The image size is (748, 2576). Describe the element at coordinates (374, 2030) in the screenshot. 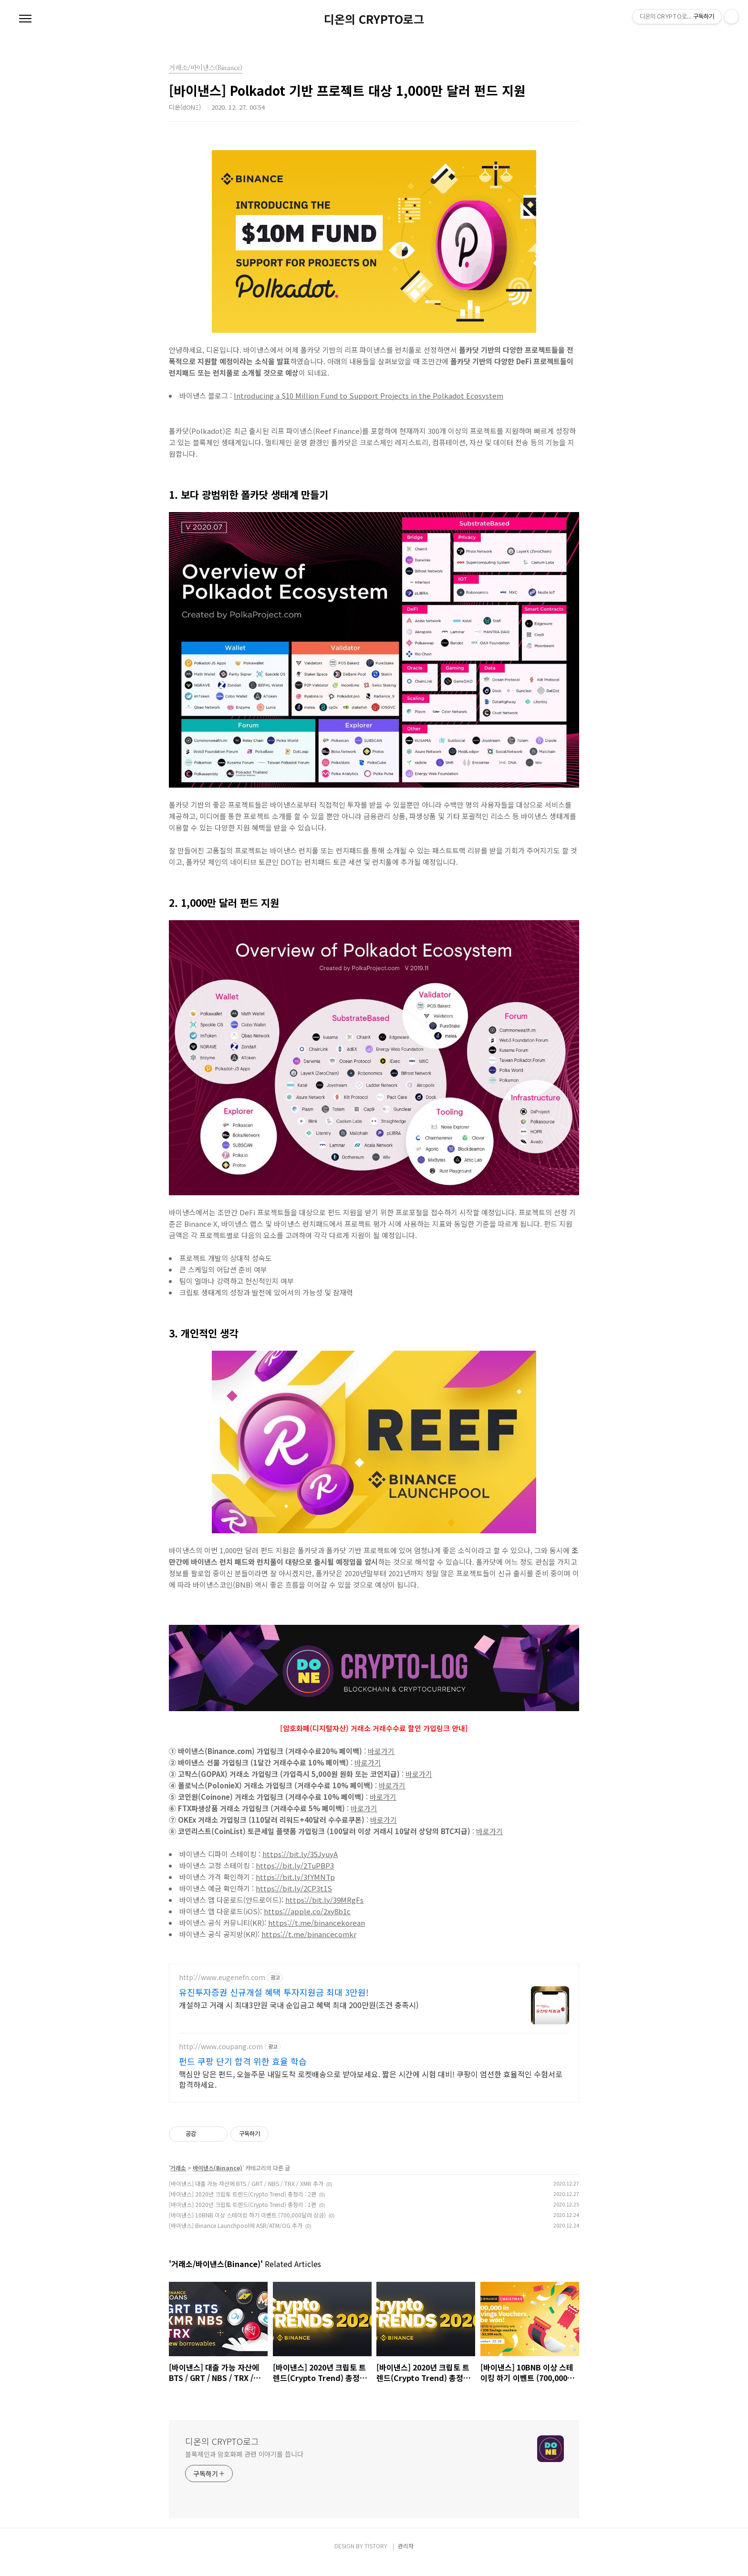

I see `[Advertisement]` at that location.